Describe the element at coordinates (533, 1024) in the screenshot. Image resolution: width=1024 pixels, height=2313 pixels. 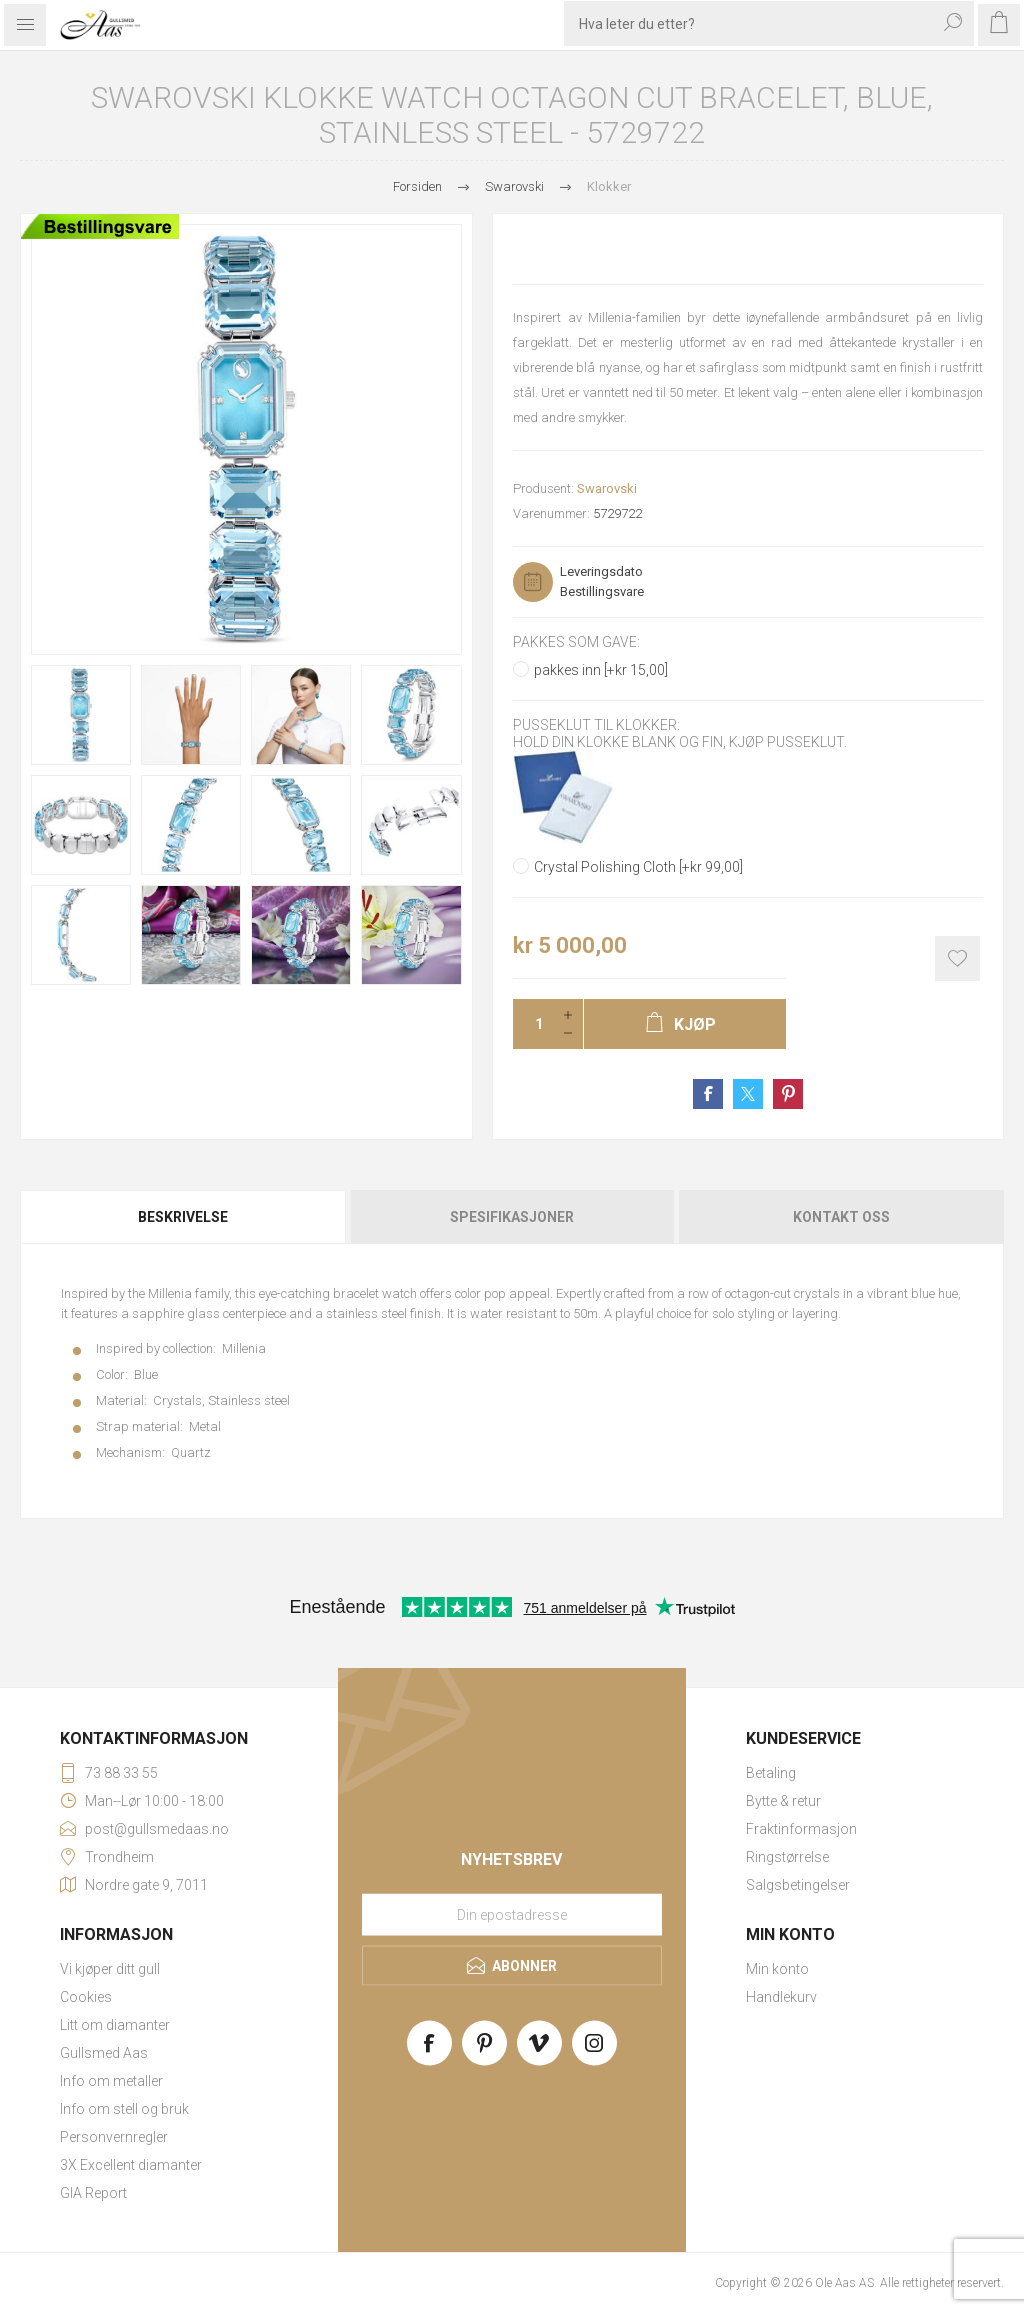
I see `[Enter a quantity]` at that location.